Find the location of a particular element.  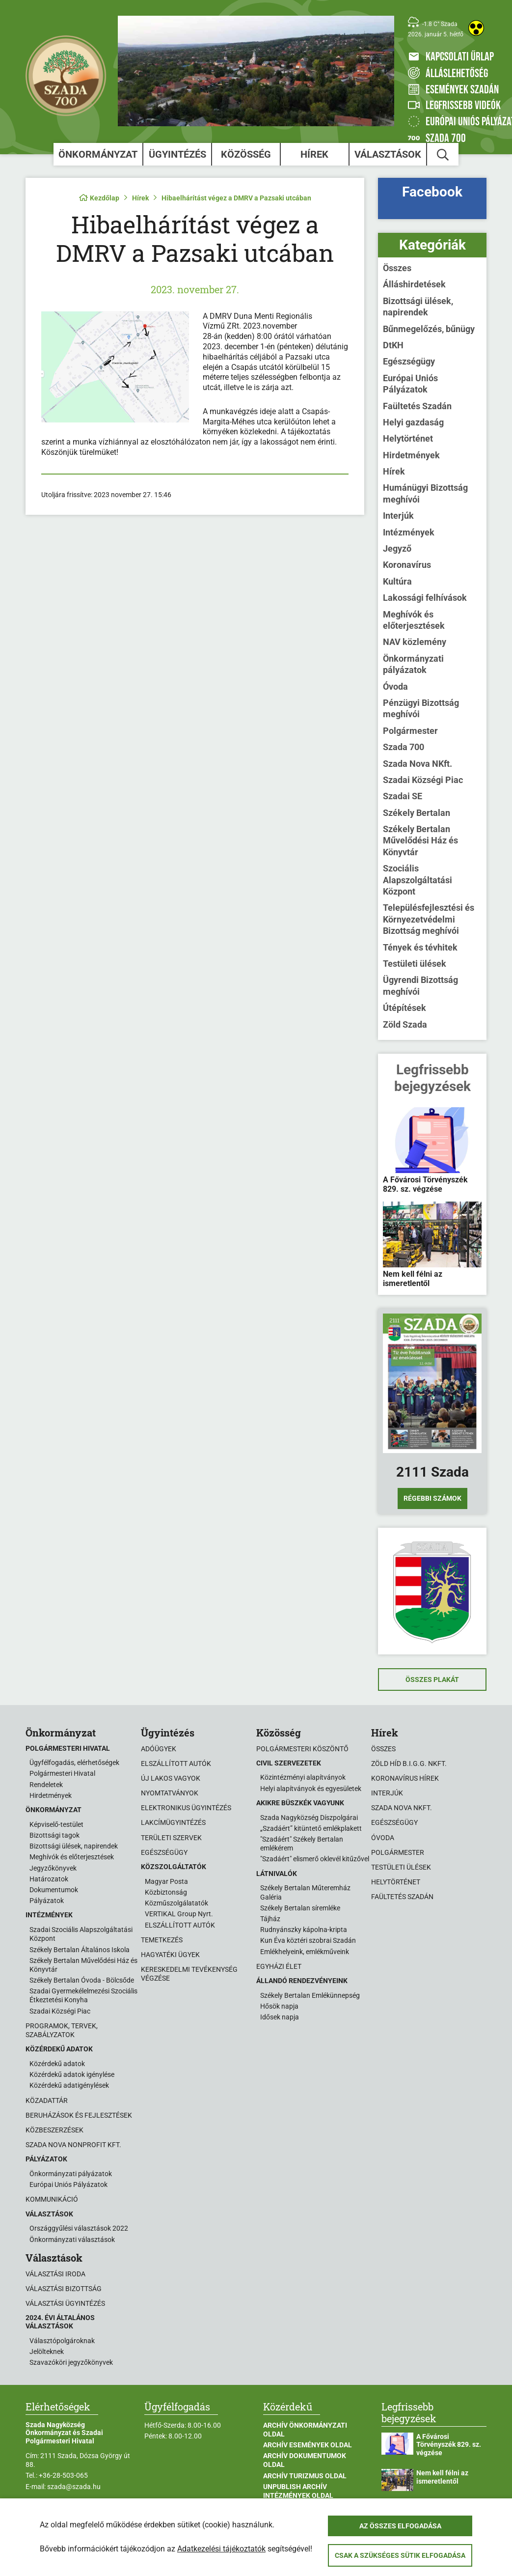

Csak a szükséges sütik elfogadása is located at coordinates (400, 2555).